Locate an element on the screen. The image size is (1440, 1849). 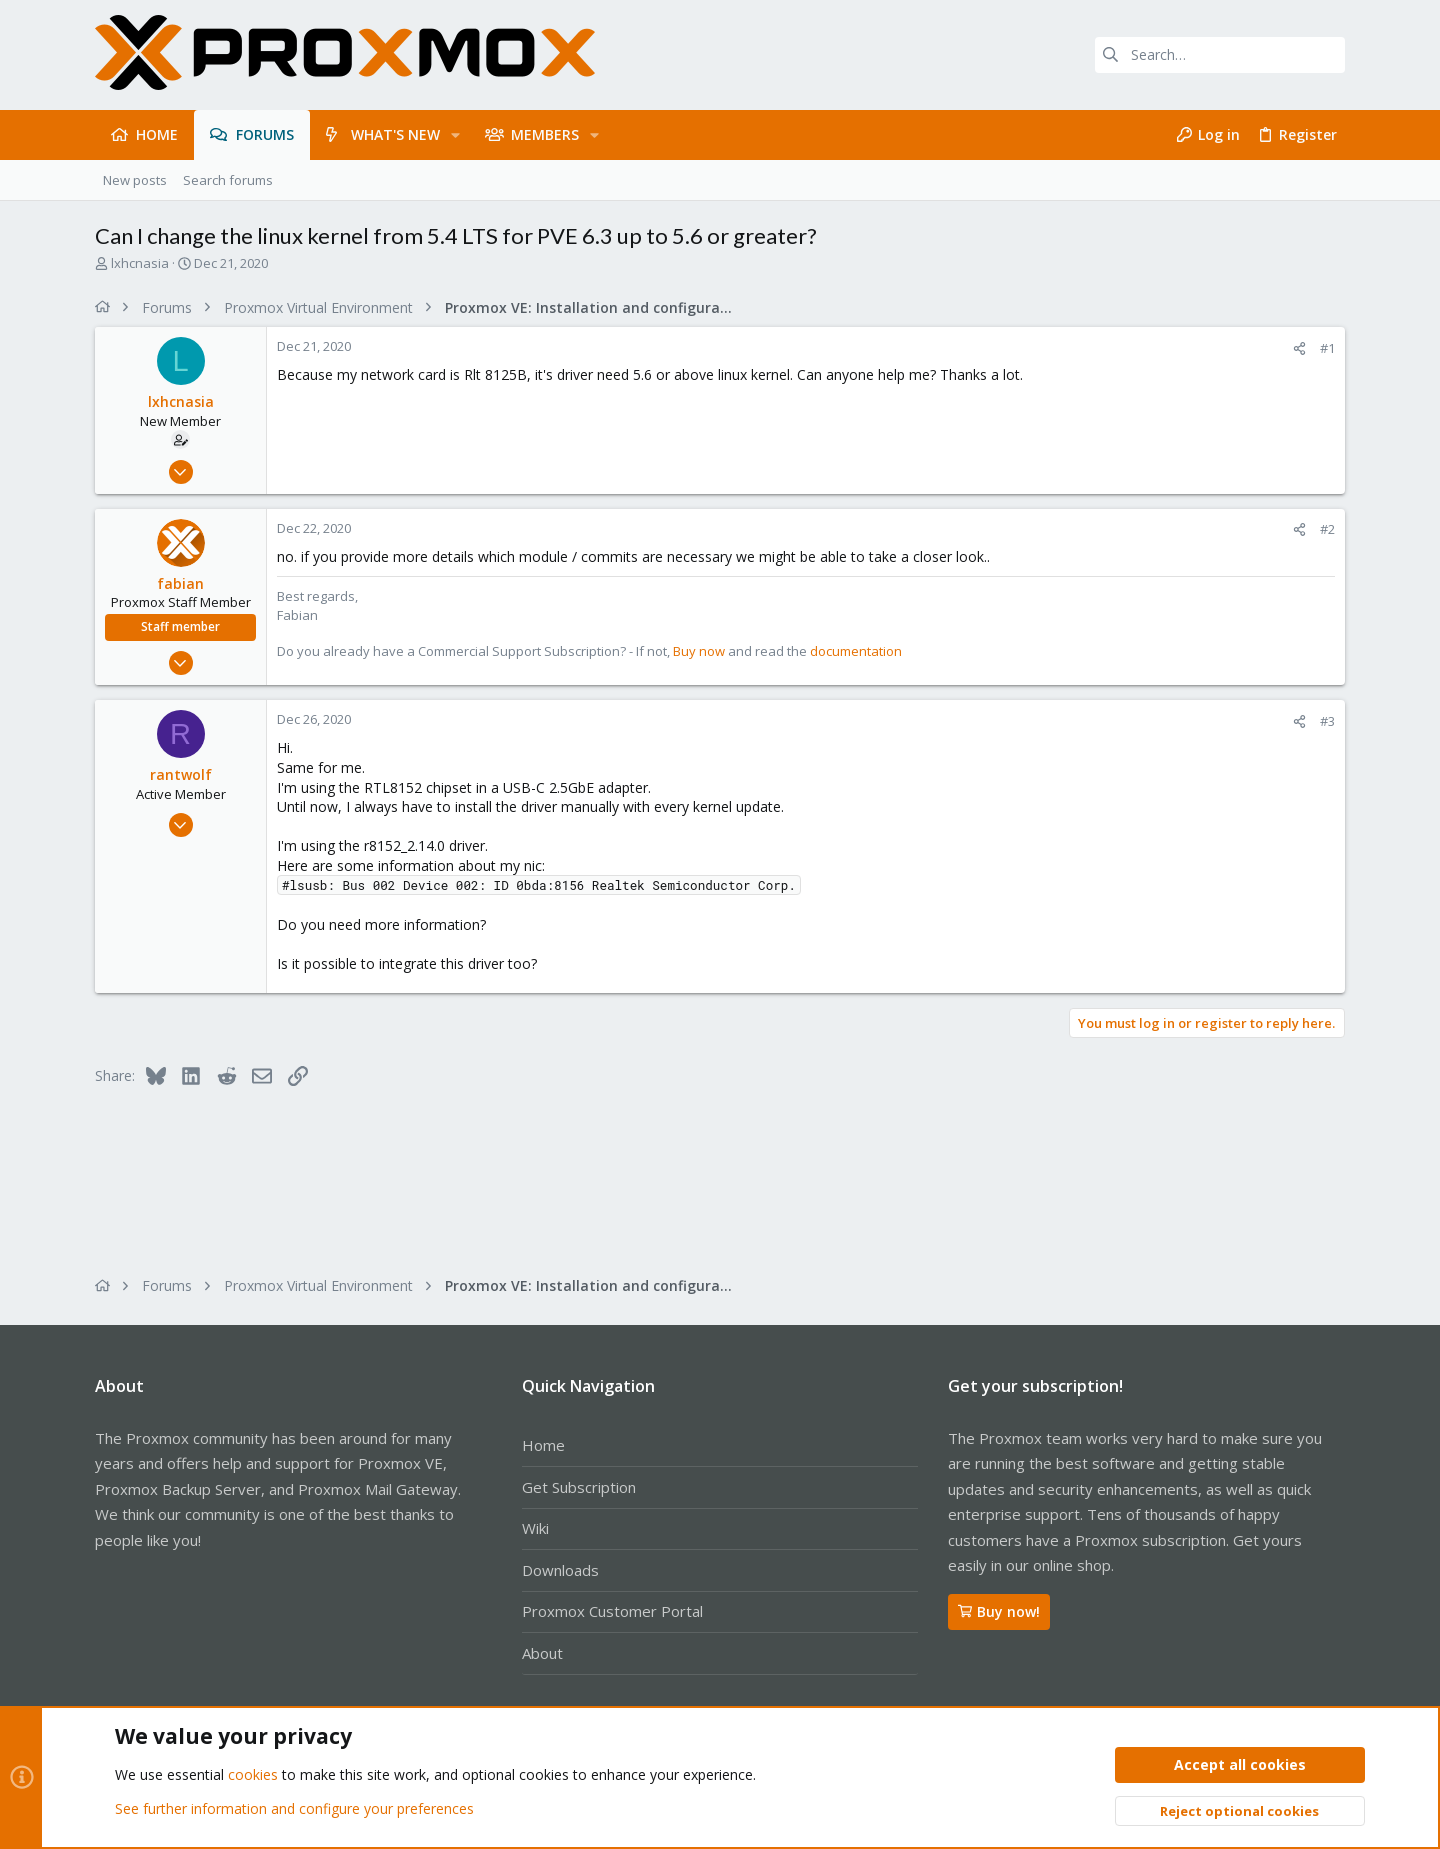
About is located at coordinates (542, 1653).